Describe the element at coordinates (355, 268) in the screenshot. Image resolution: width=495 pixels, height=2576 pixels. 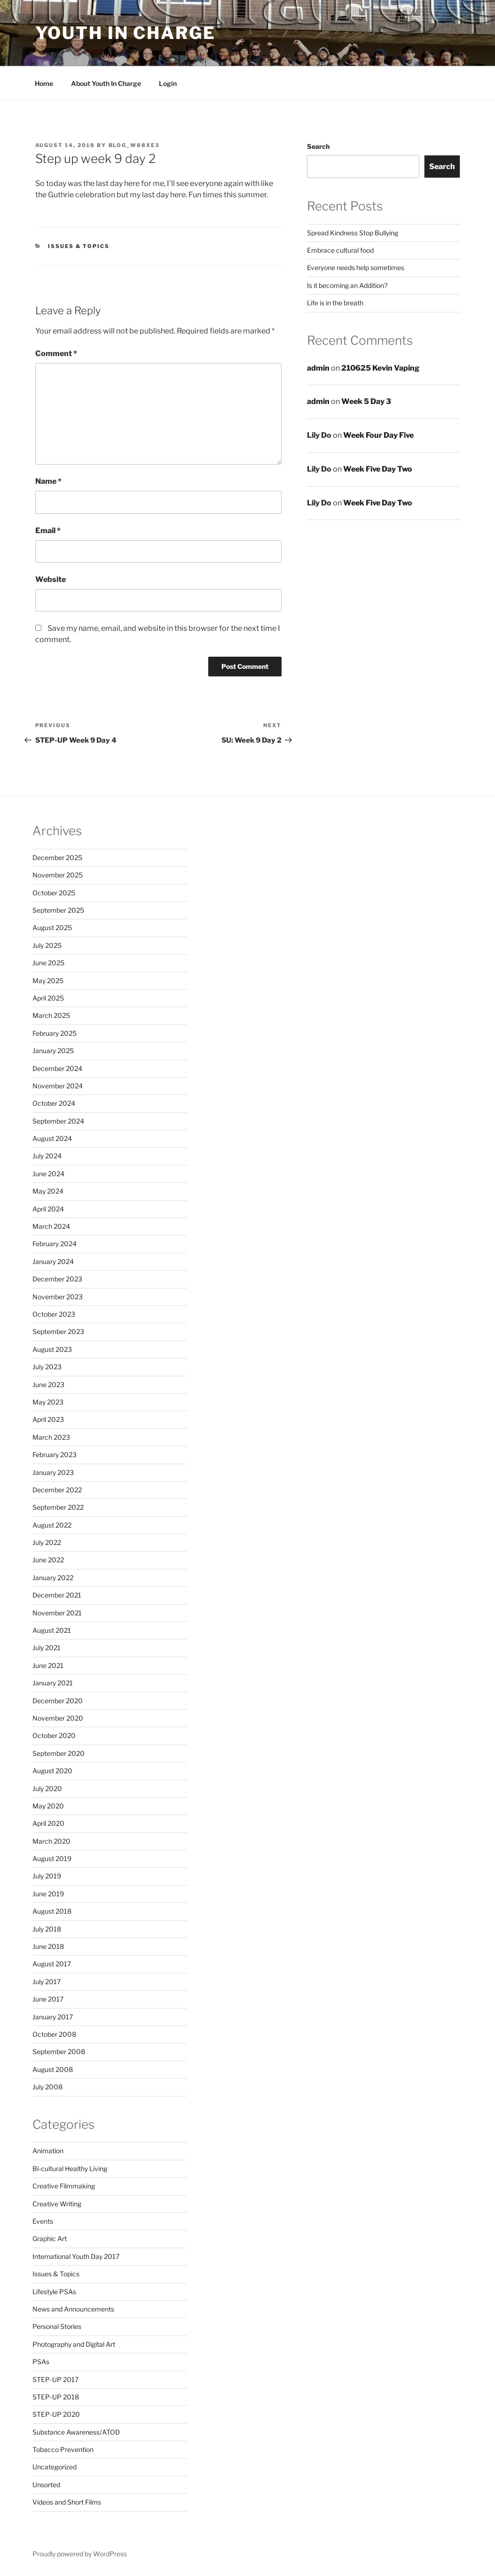
I see `Everyone needs help sometimes` at that location.